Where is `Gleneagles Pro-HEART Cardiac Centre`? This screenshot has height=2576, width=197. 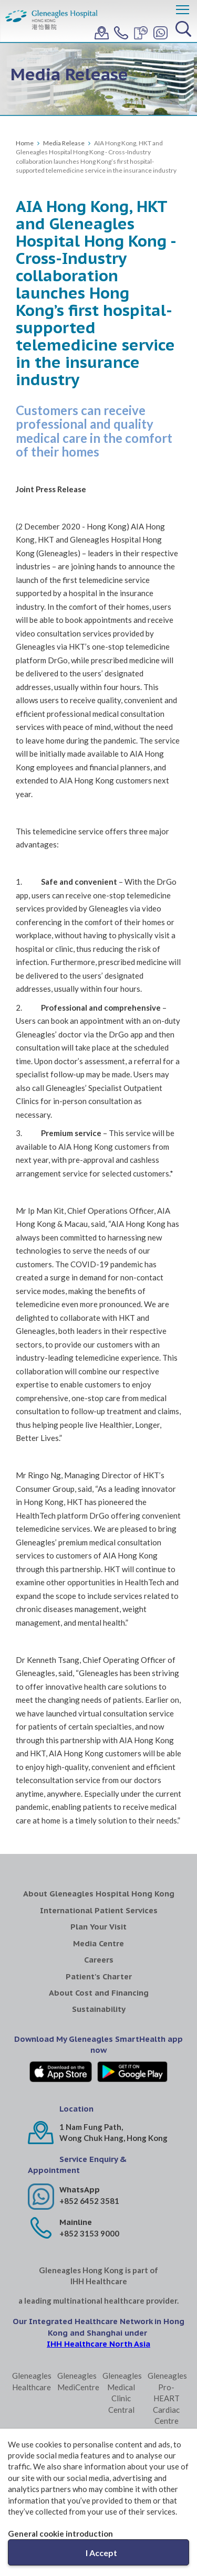 Gleneagles Pro-HEART Cardiac Centre is located at coordinates (166, 2398).